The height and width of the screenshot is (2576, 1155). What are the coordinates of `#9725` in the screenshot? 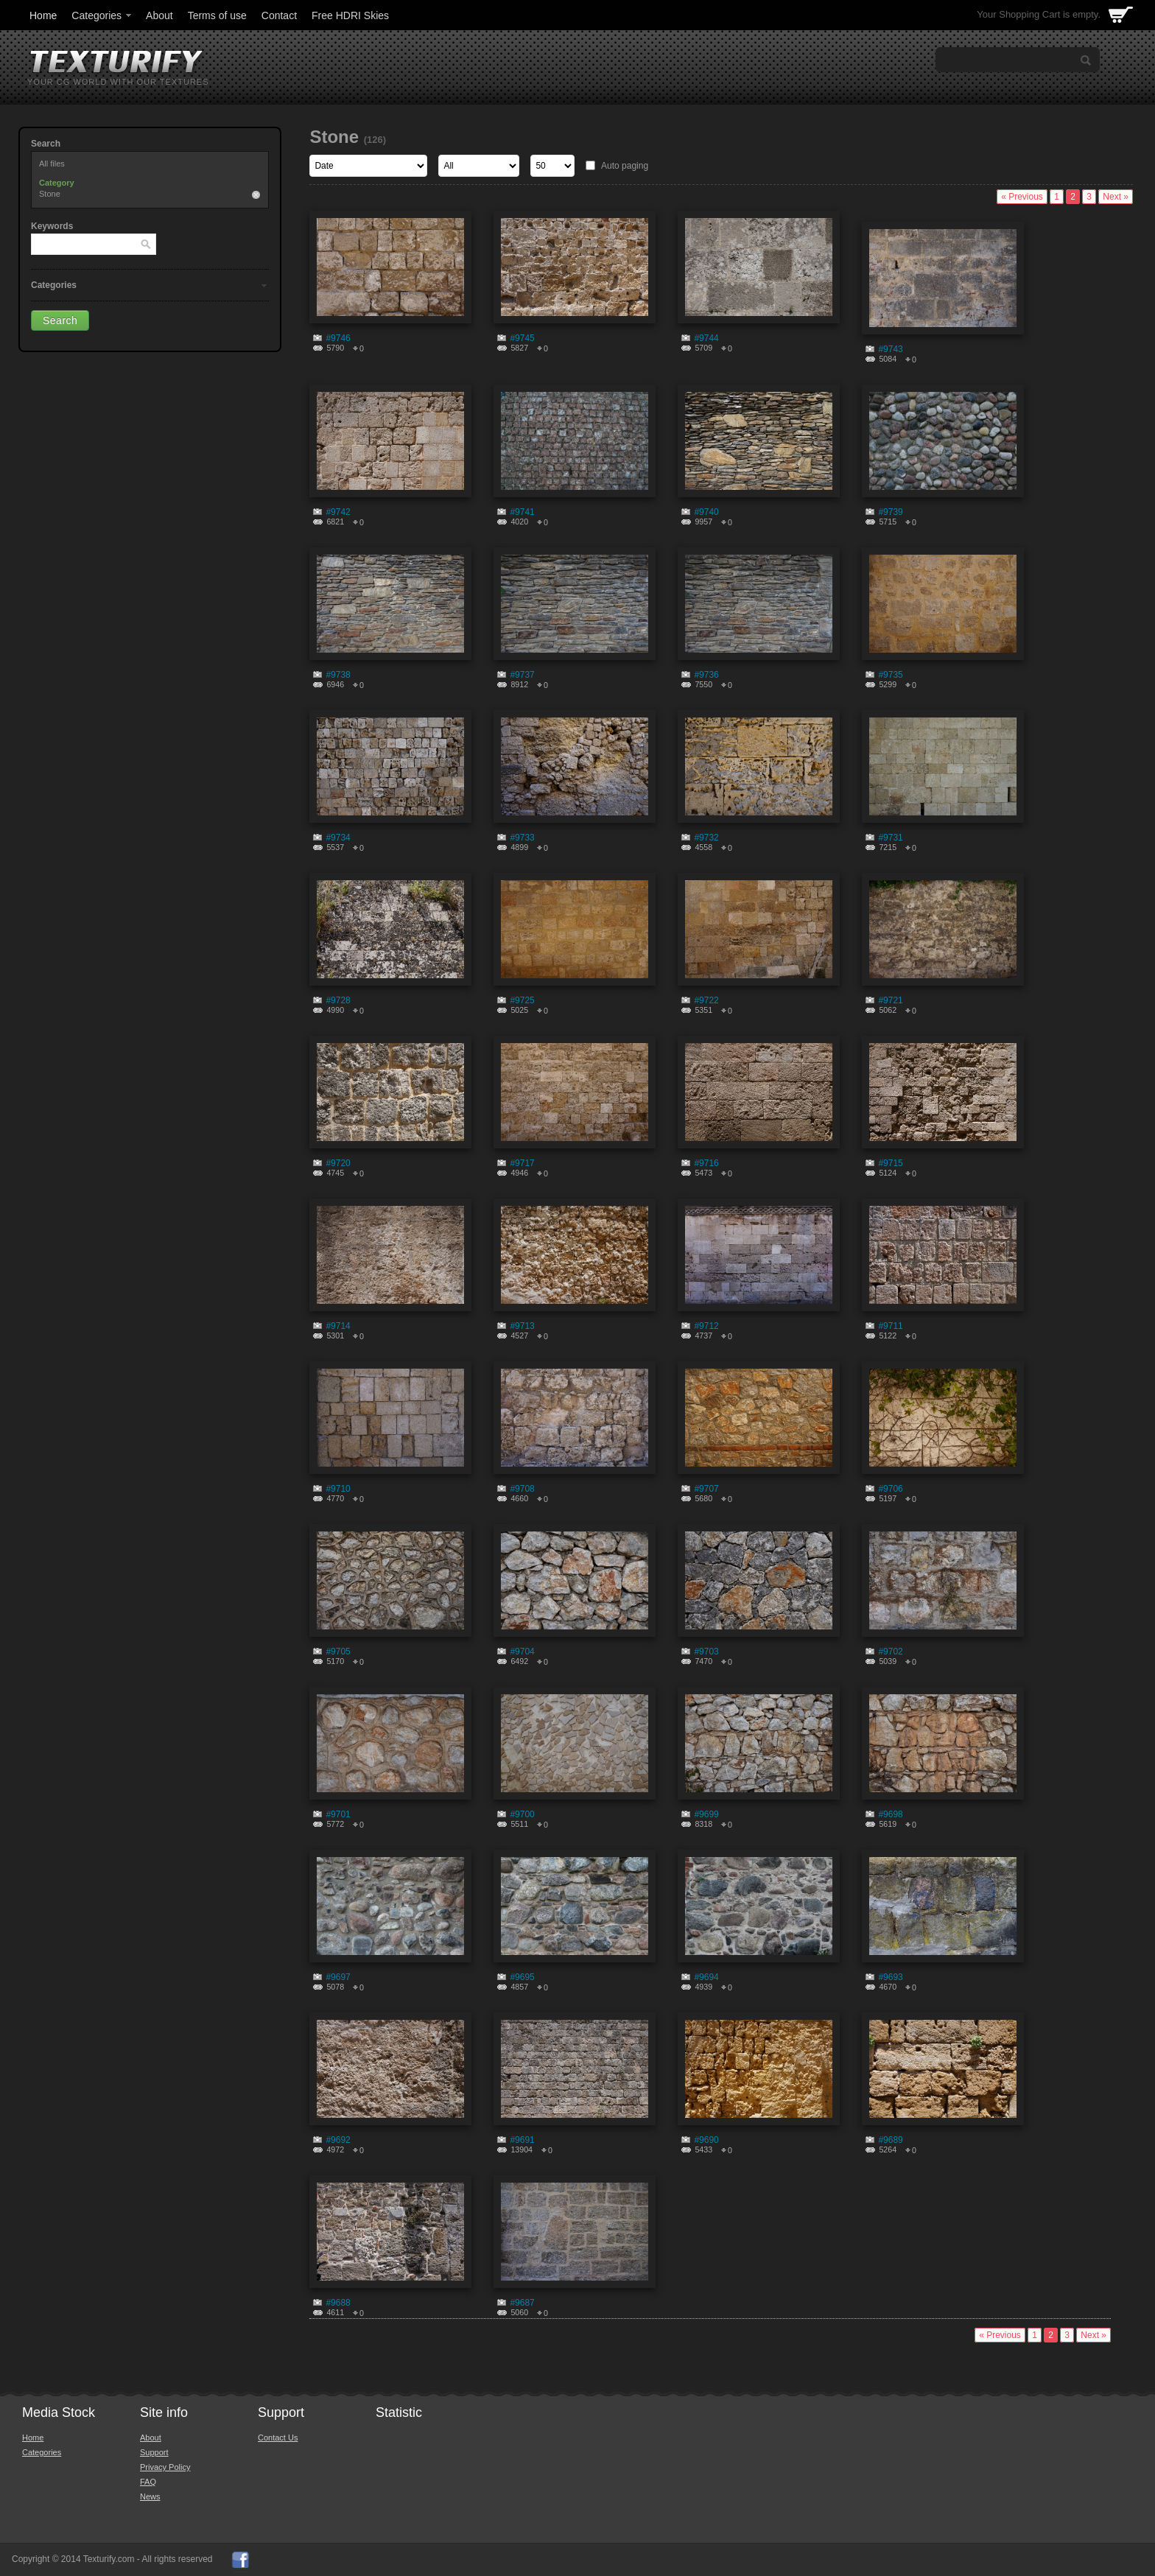 It's located at (522, 1000).